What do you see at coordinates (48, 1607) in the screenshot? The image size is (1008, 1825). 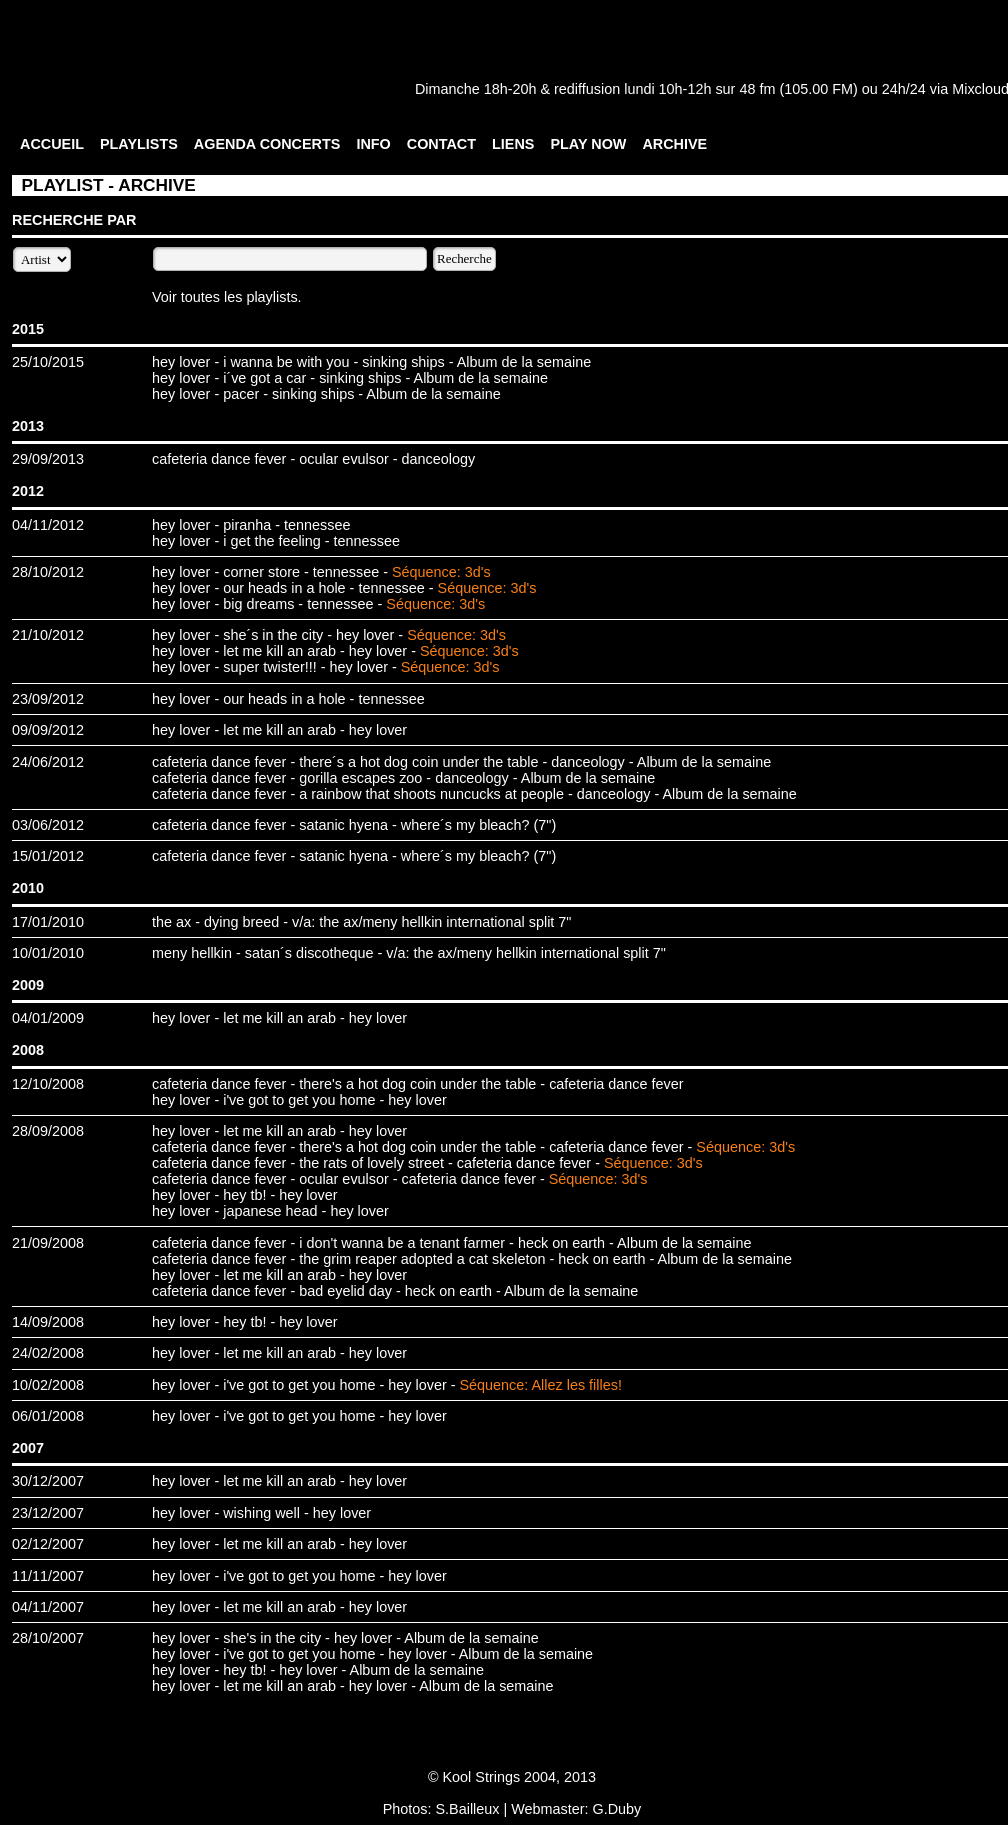 I see `04/11/2007` at bounding box center [48, 1607].